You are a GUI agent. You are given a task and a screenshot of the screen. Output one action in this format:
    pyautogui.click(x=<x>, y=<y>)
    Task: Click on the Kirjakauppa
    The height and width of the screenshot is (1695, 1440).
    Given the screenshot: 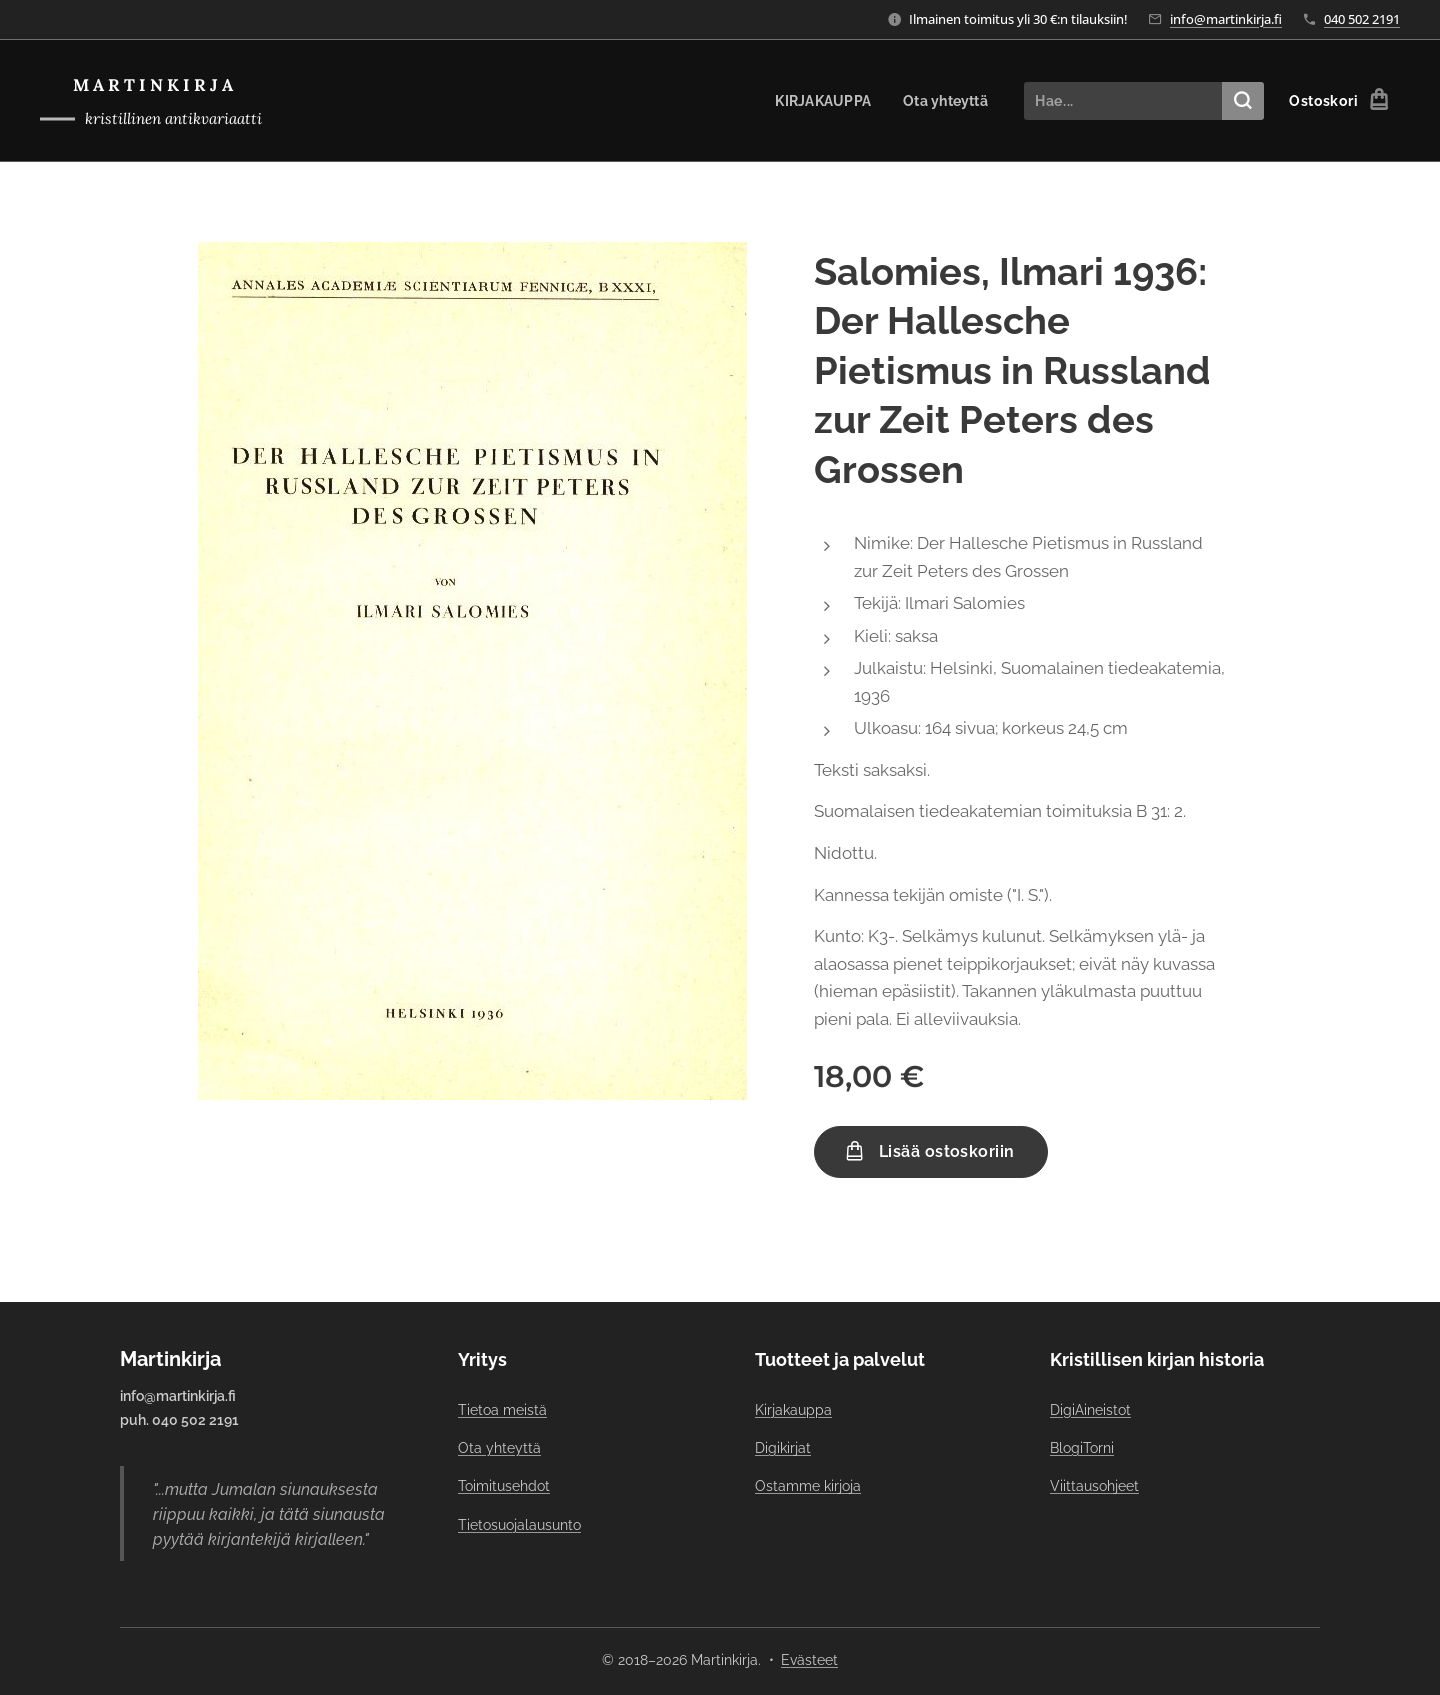 What is the action you would take?
    pyautogui.click(x=793, y=1409)
    